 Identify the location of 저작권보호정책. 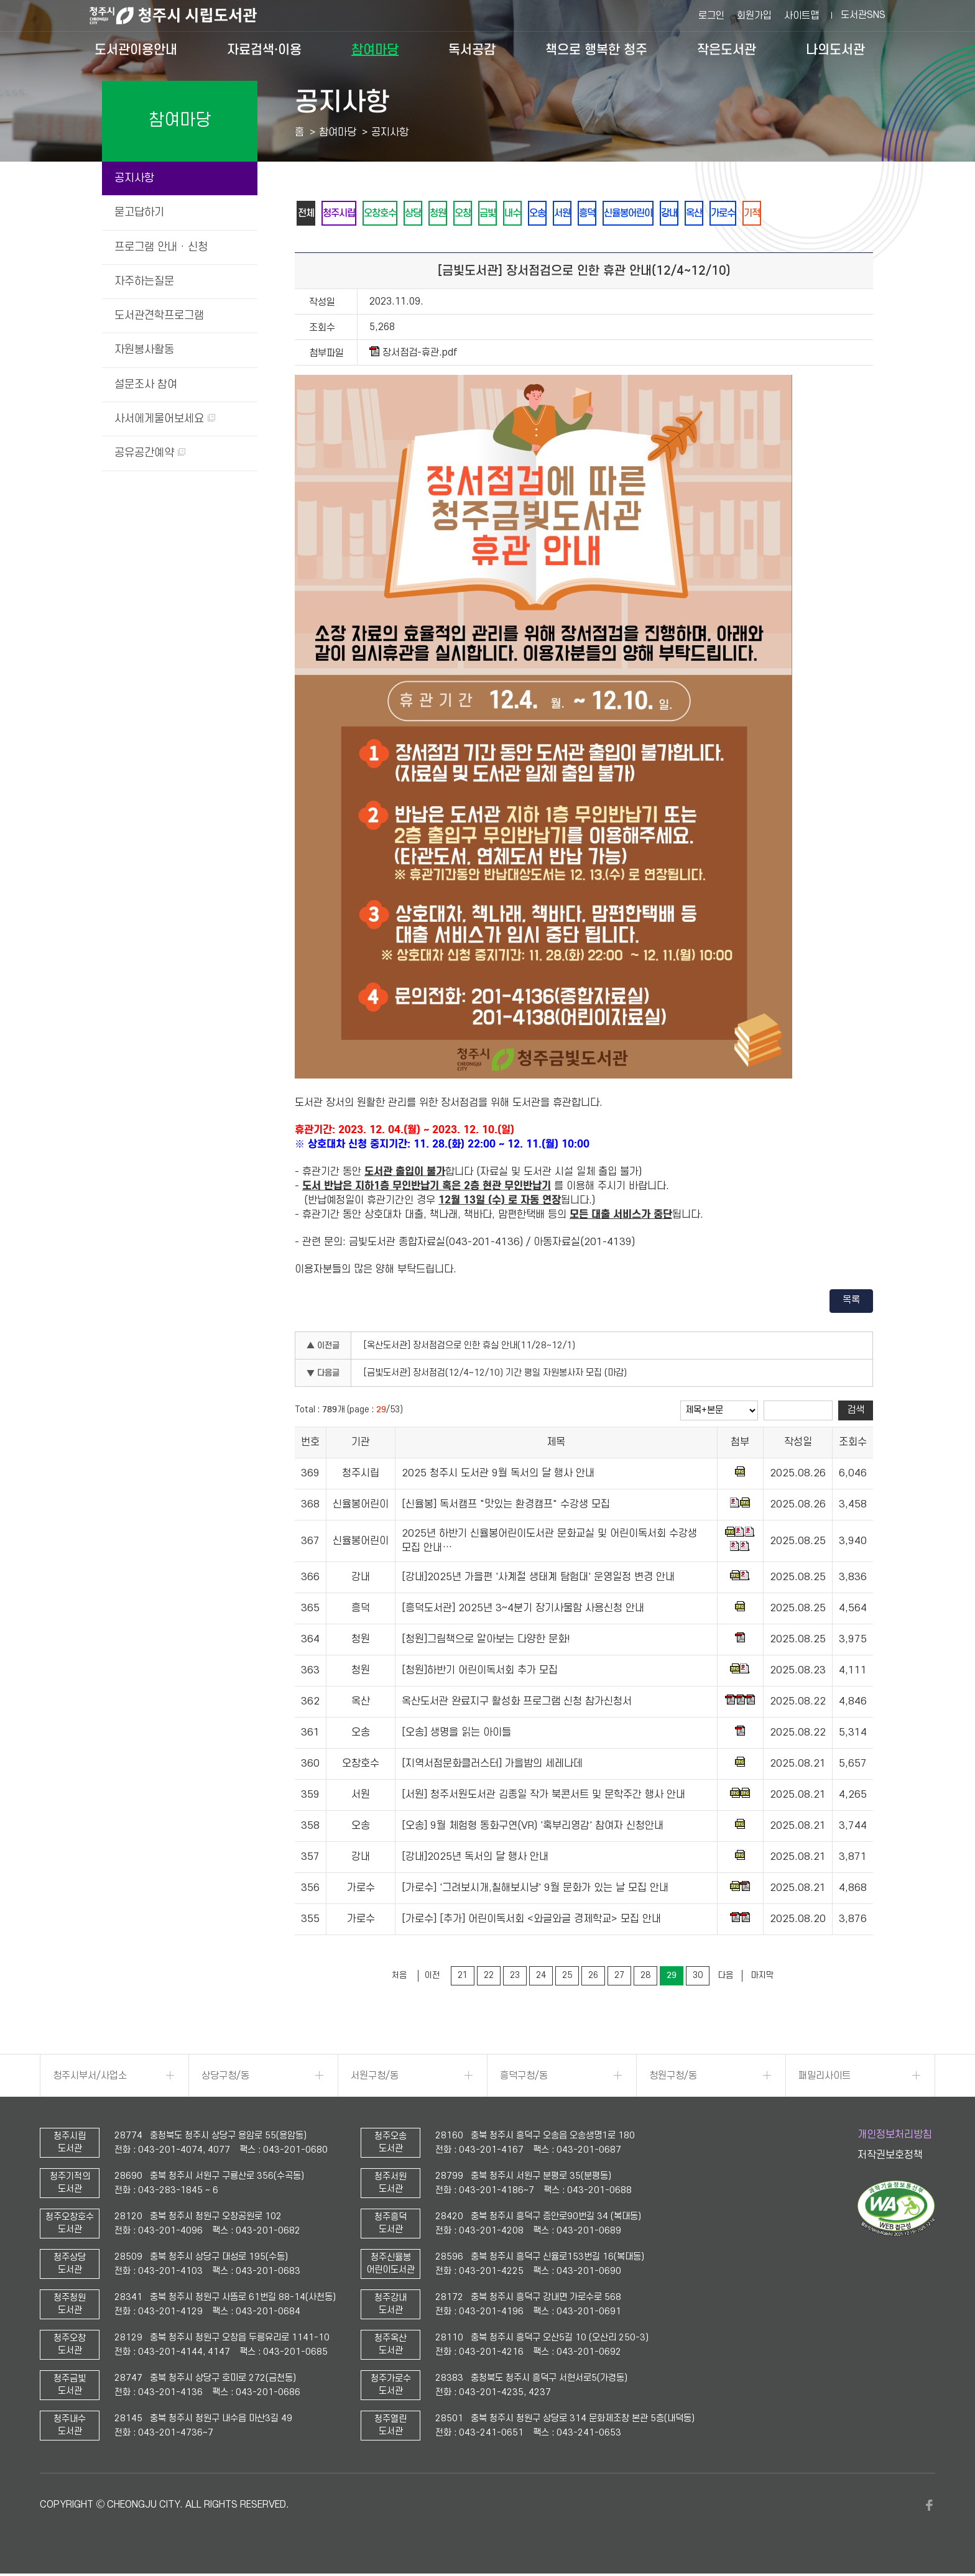
(890, 2157).